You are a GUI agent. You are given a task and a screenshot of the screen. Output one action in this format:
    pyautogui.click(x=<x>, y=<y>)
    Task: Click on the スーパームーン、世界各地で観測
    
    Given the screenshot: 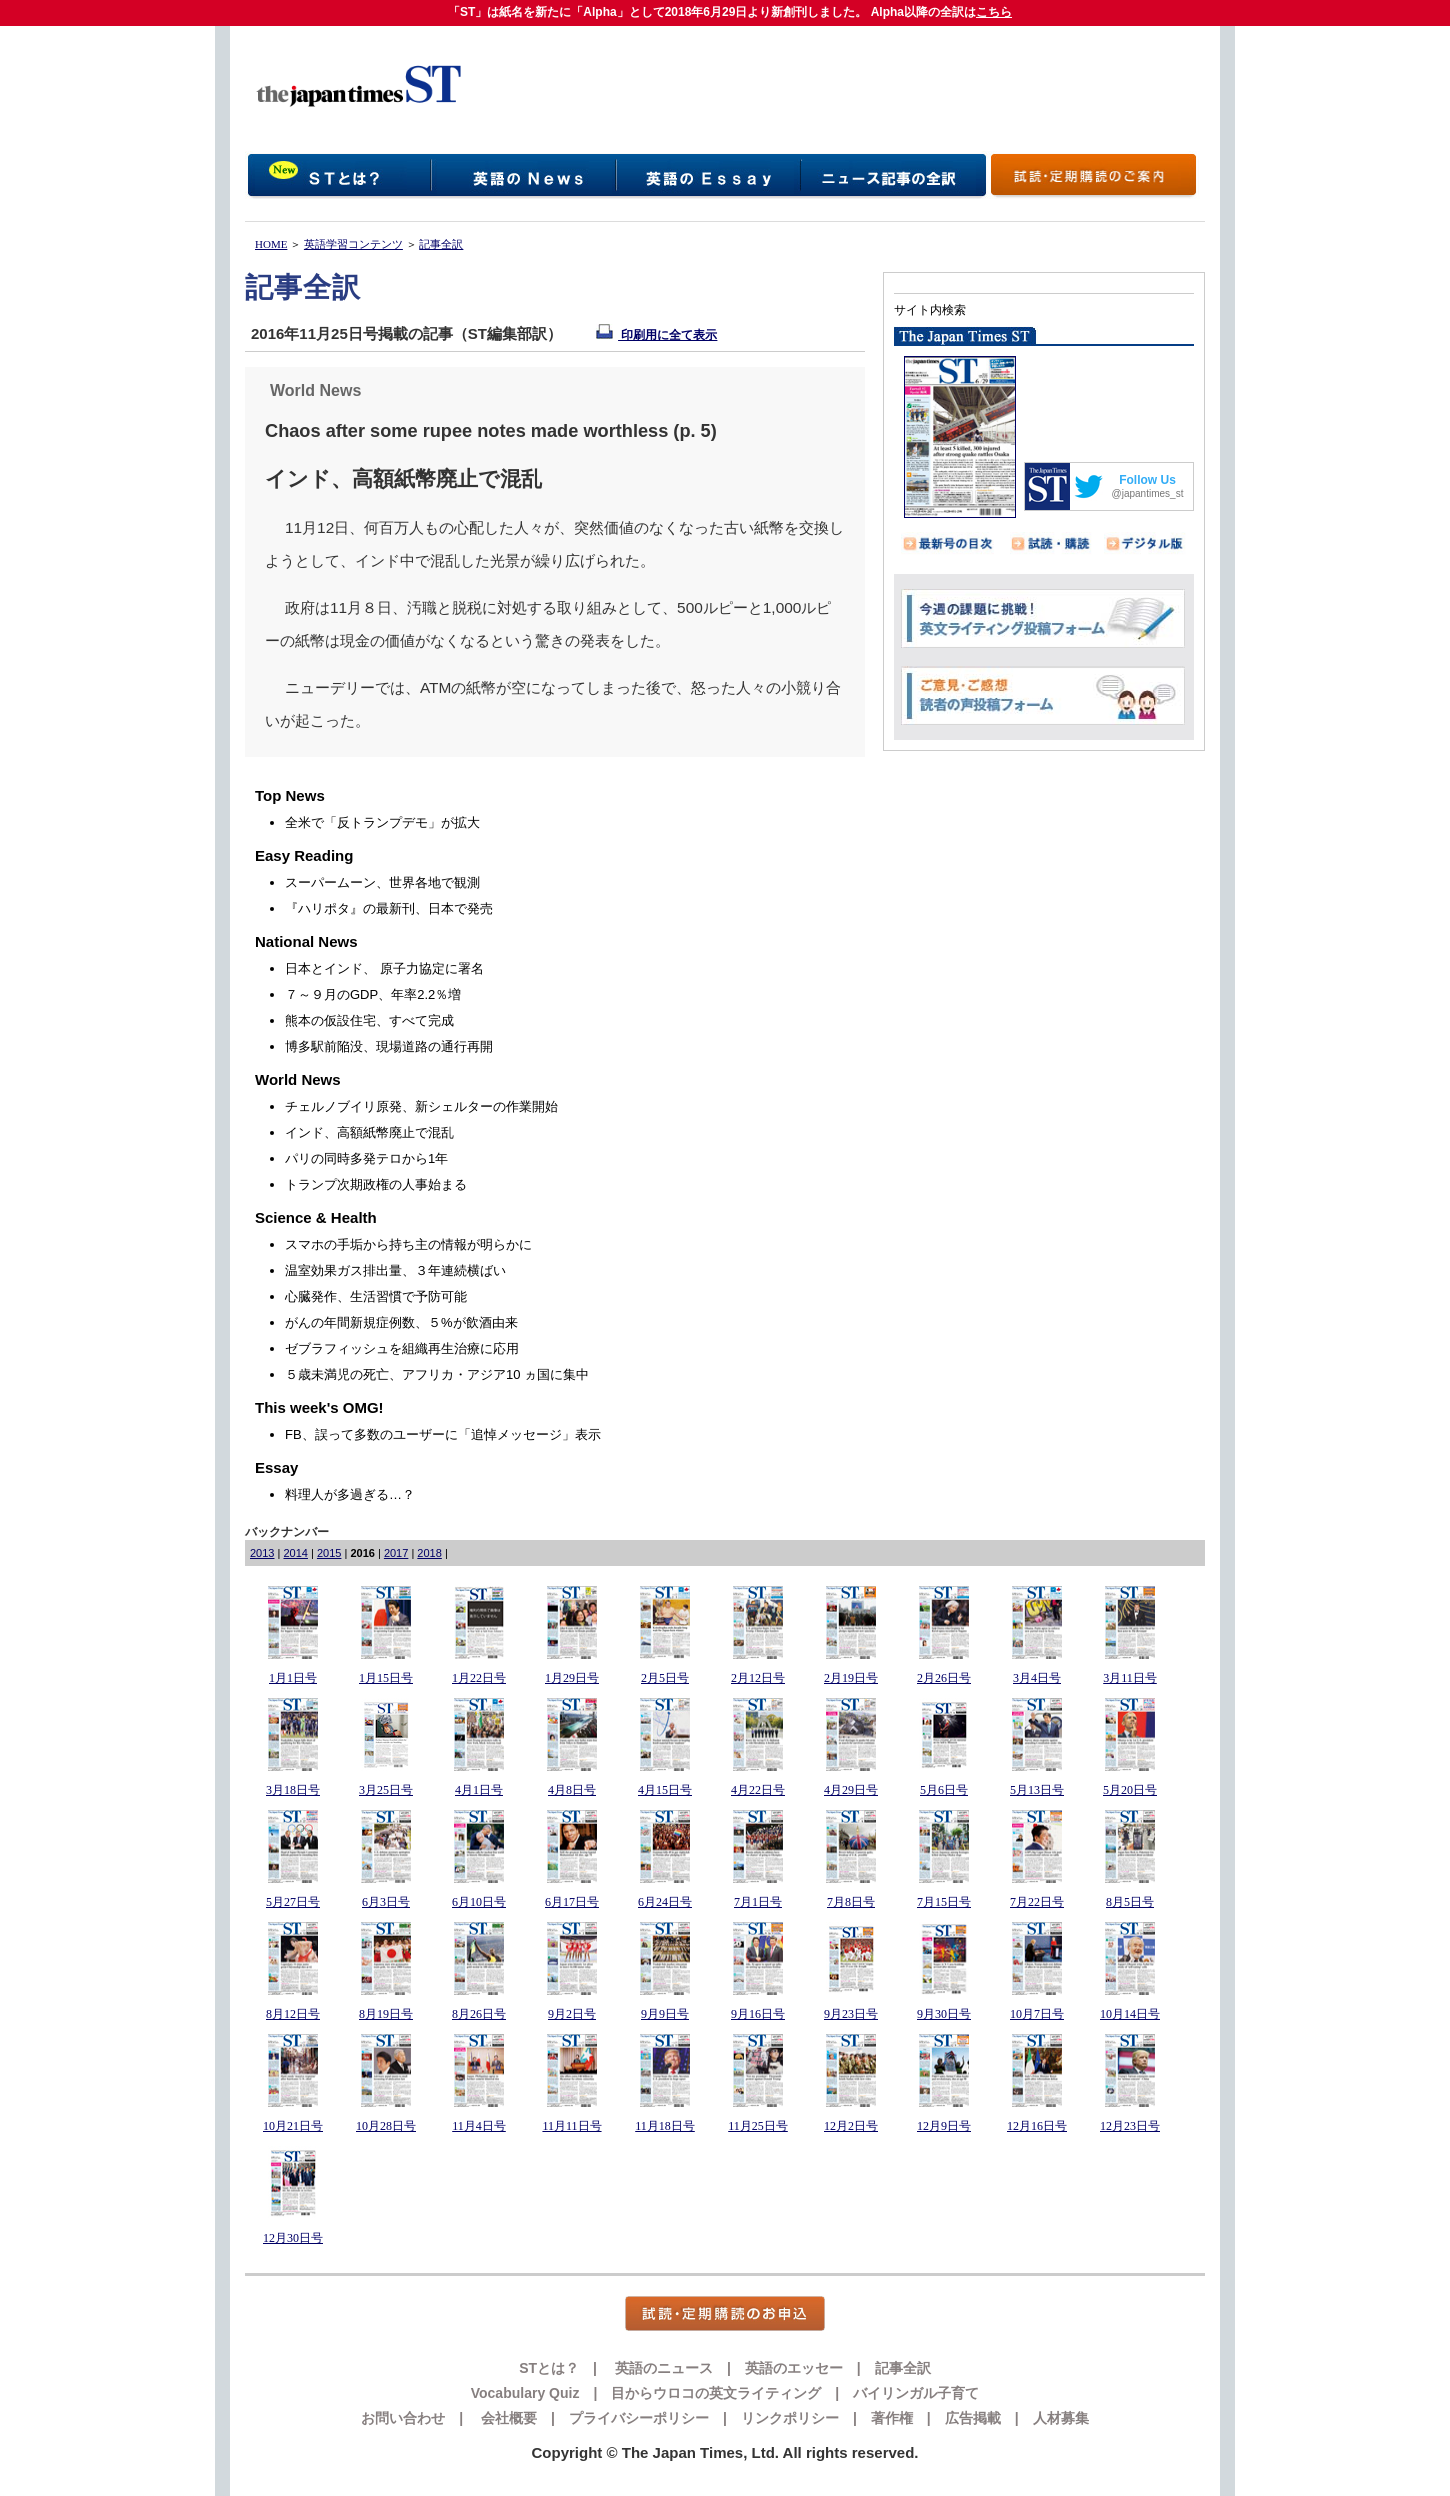 What is the action you would take?
    pyautogui.click(x=382, y=882)
    